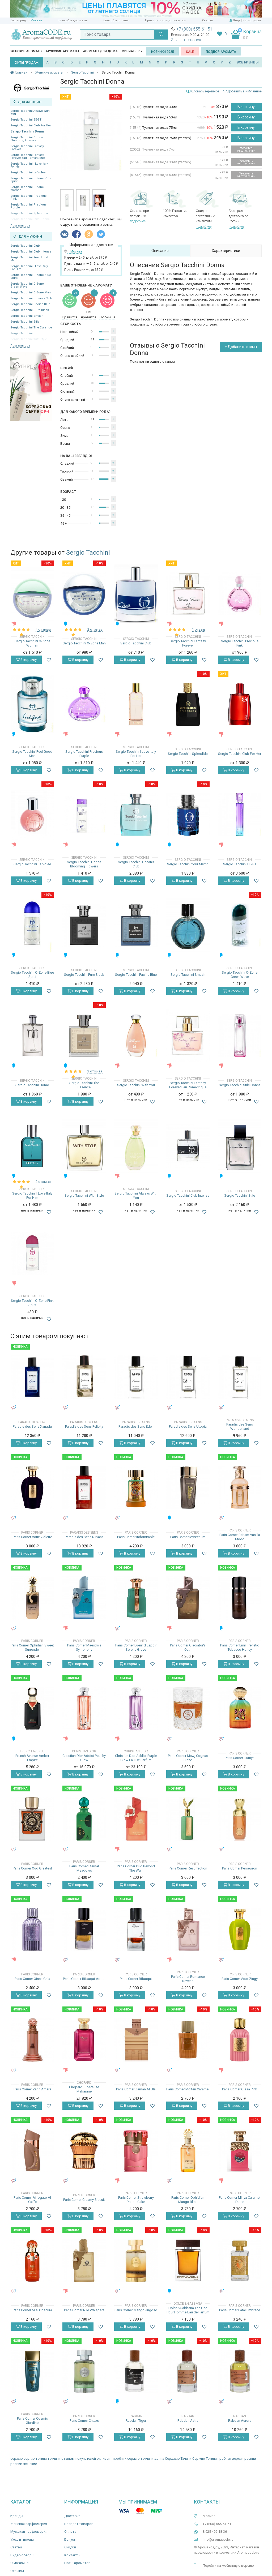  I want to click on Paris Corner Oud Greatest, so click(32, 1868).